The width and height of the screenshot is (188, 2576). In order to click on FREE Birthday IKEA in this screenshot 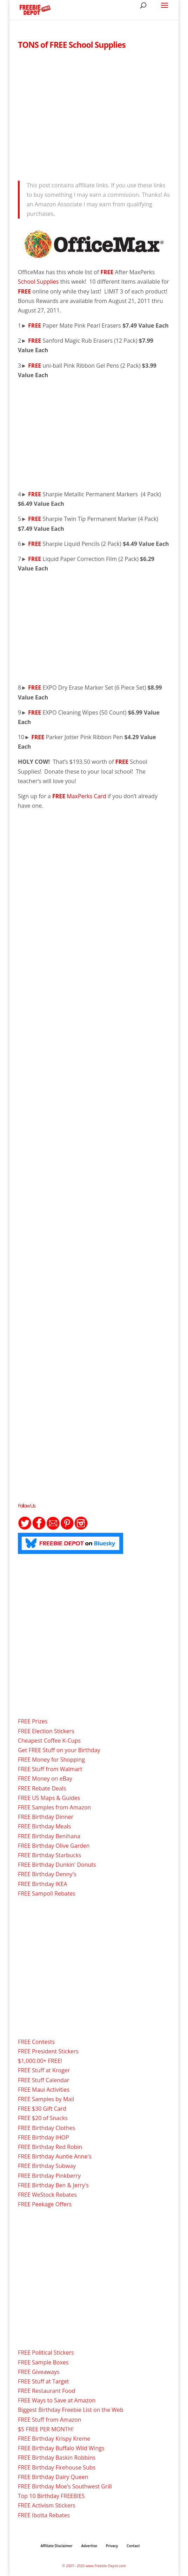, I will do `click(42, 1884)`.